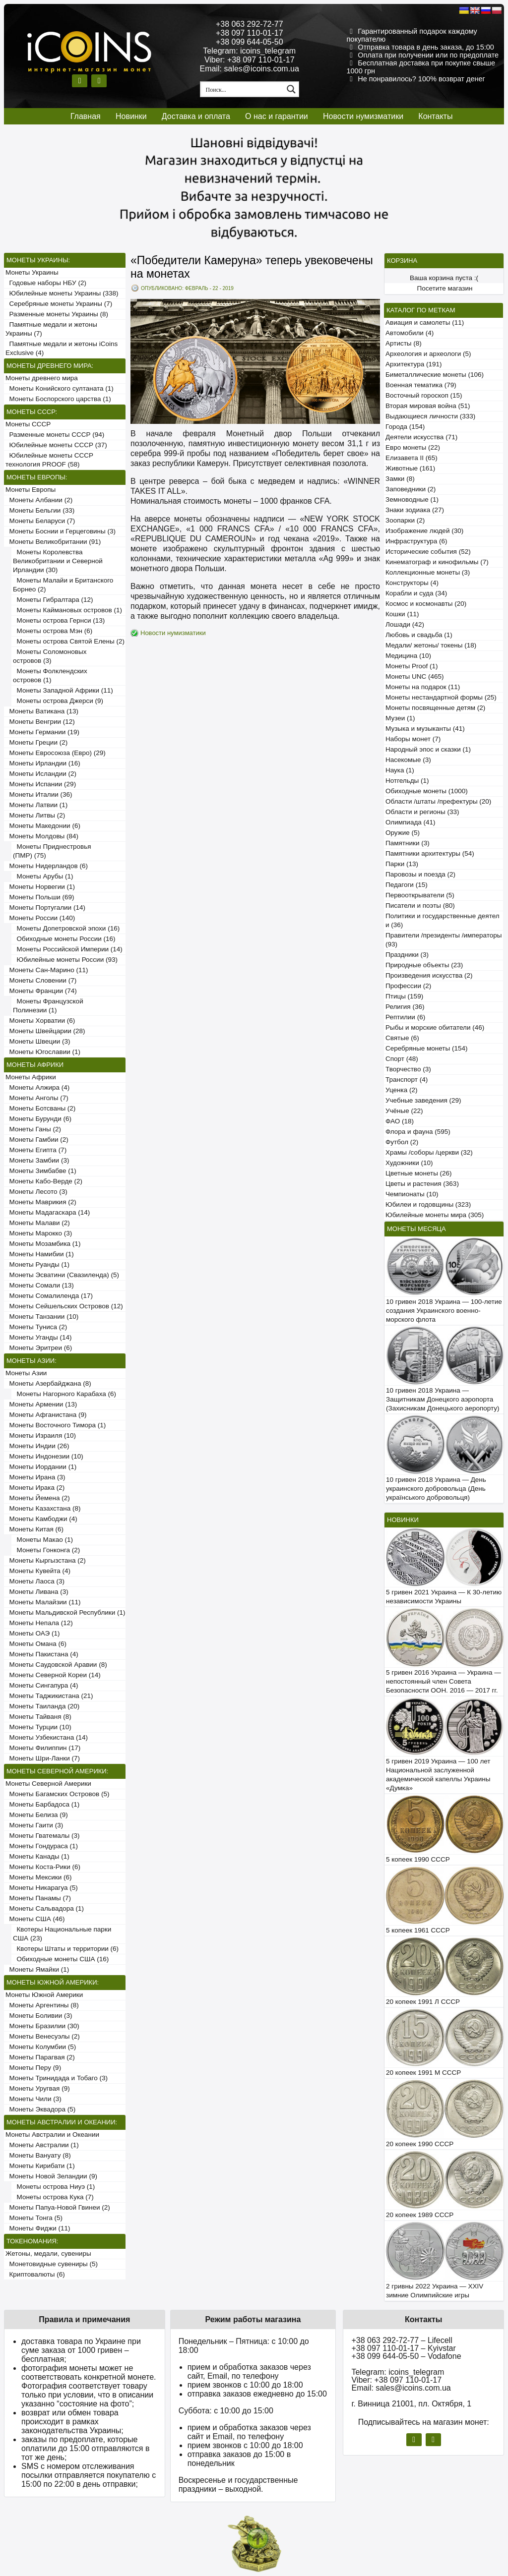 This screenshot has height=2576, width=508. I want to click on Святые (6), so click(402, 1038).